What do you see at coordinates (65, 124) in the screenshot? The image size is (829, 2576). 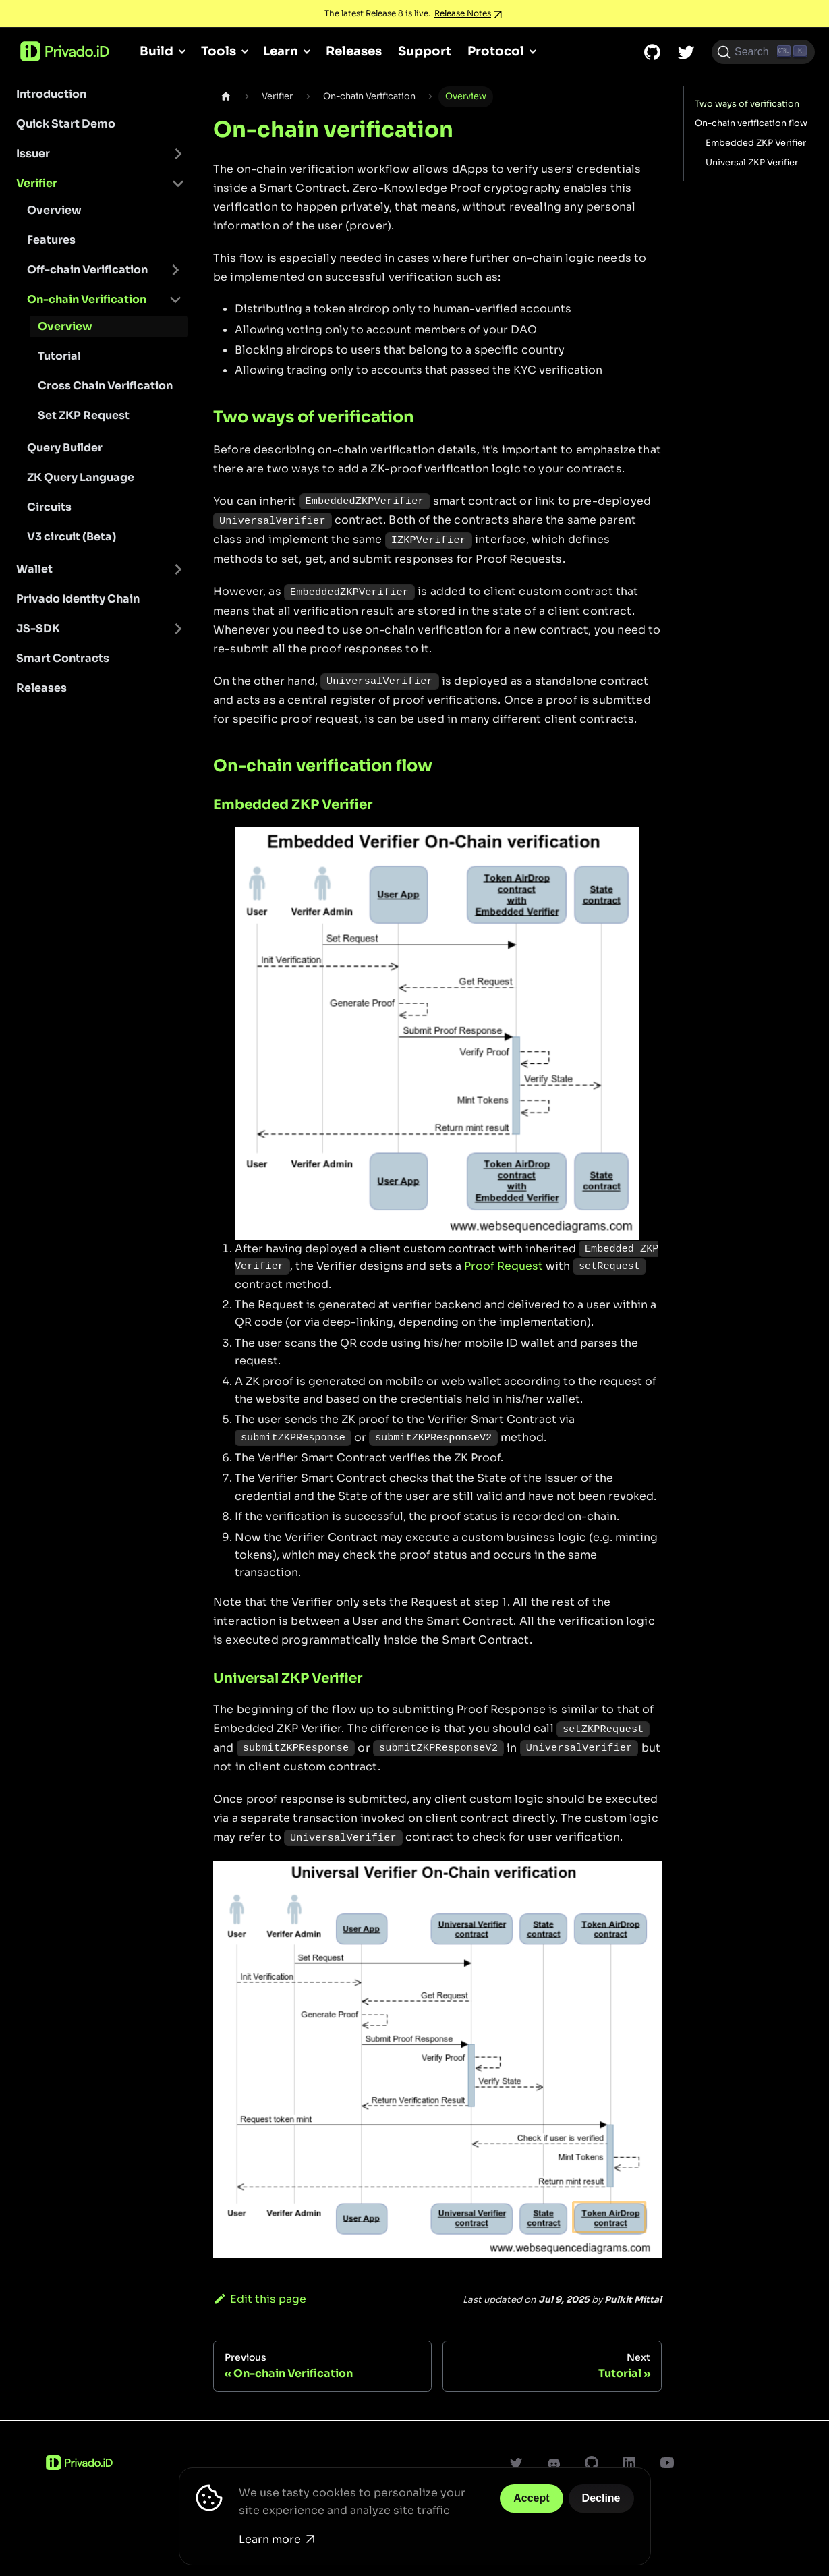 I see `Quick Start Demo` at bounding box center [65, 124].